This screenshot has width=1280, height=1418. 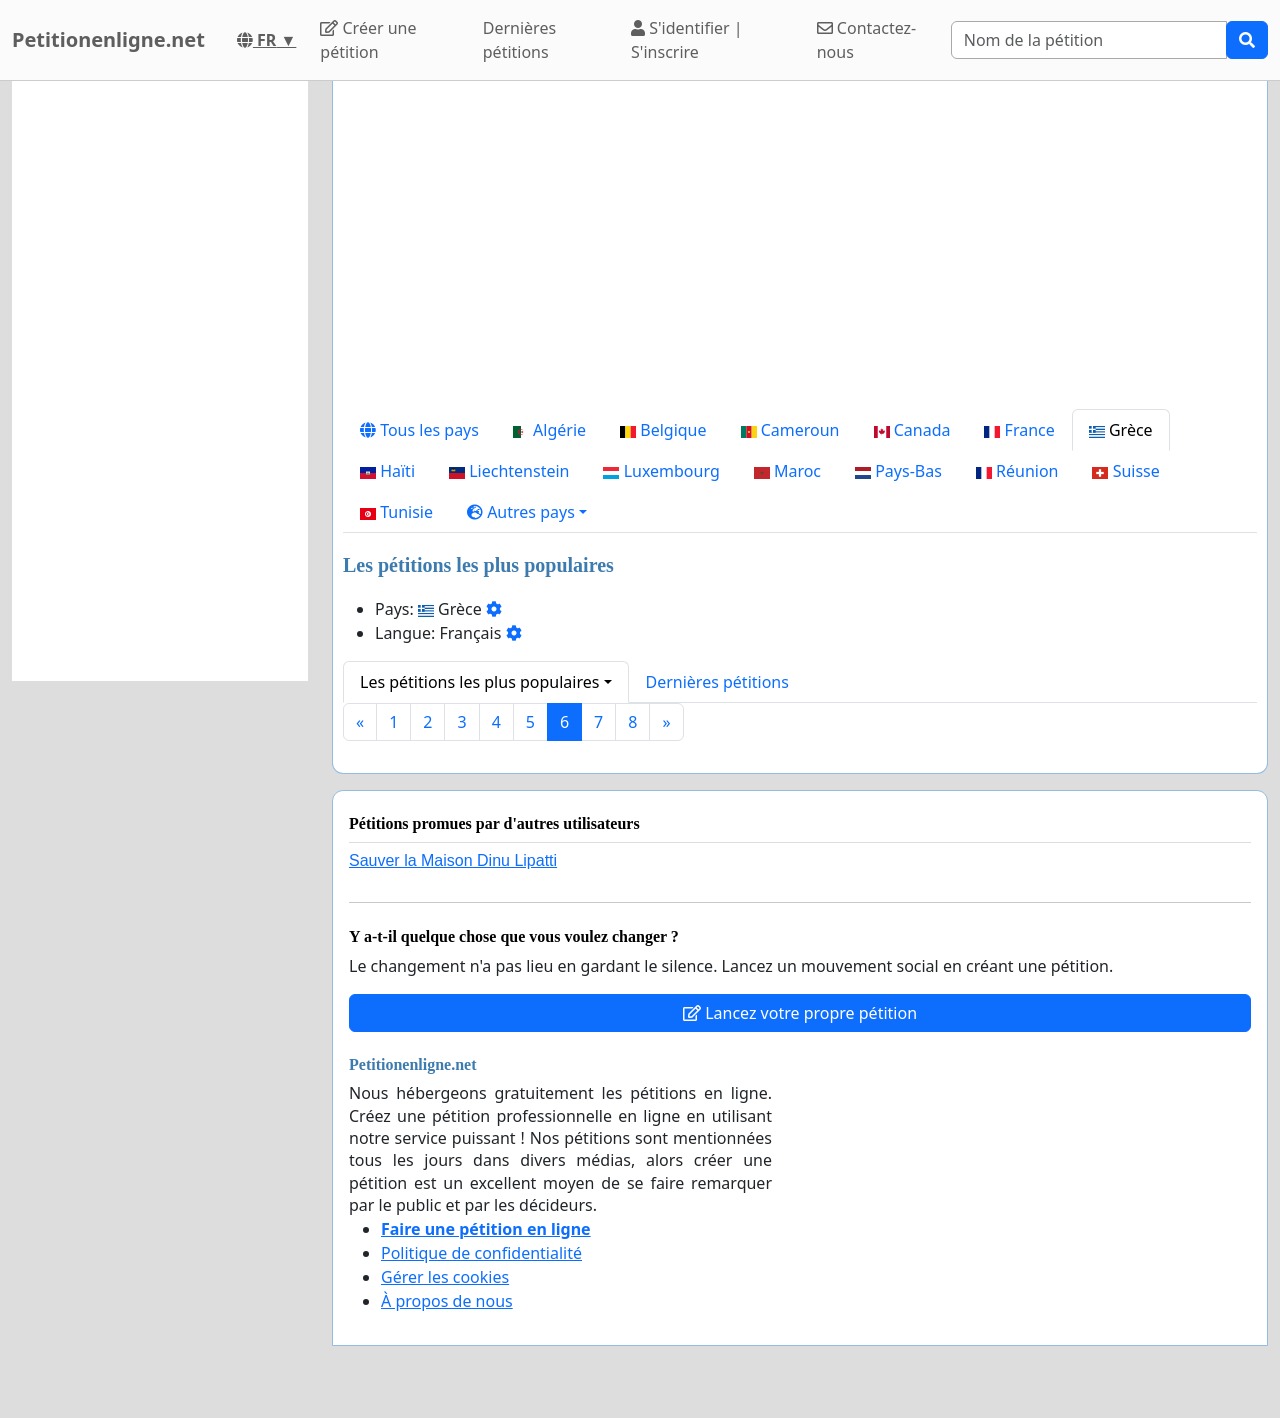 What do you see at coordinates (481, 1253) in the screenshot?
I see `Politique de confidentialité` at bounding box center [481, 1253].